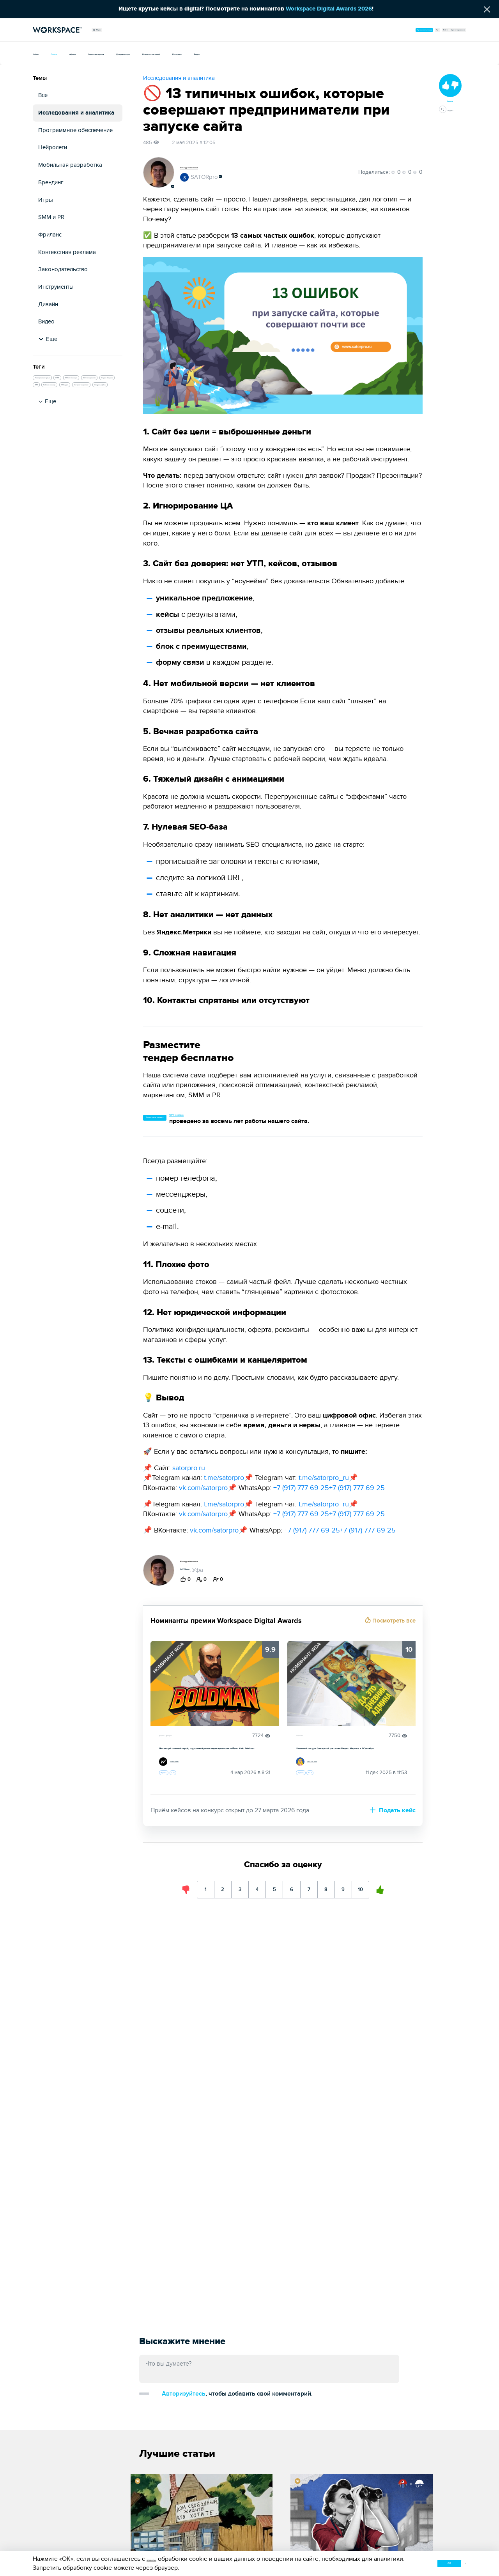 The width and height of the screenshot is (499, 2576). What do you see at coordinates (162, 2557) in the screenshot?
I see `условиями` at bounding box center [162, 2557].